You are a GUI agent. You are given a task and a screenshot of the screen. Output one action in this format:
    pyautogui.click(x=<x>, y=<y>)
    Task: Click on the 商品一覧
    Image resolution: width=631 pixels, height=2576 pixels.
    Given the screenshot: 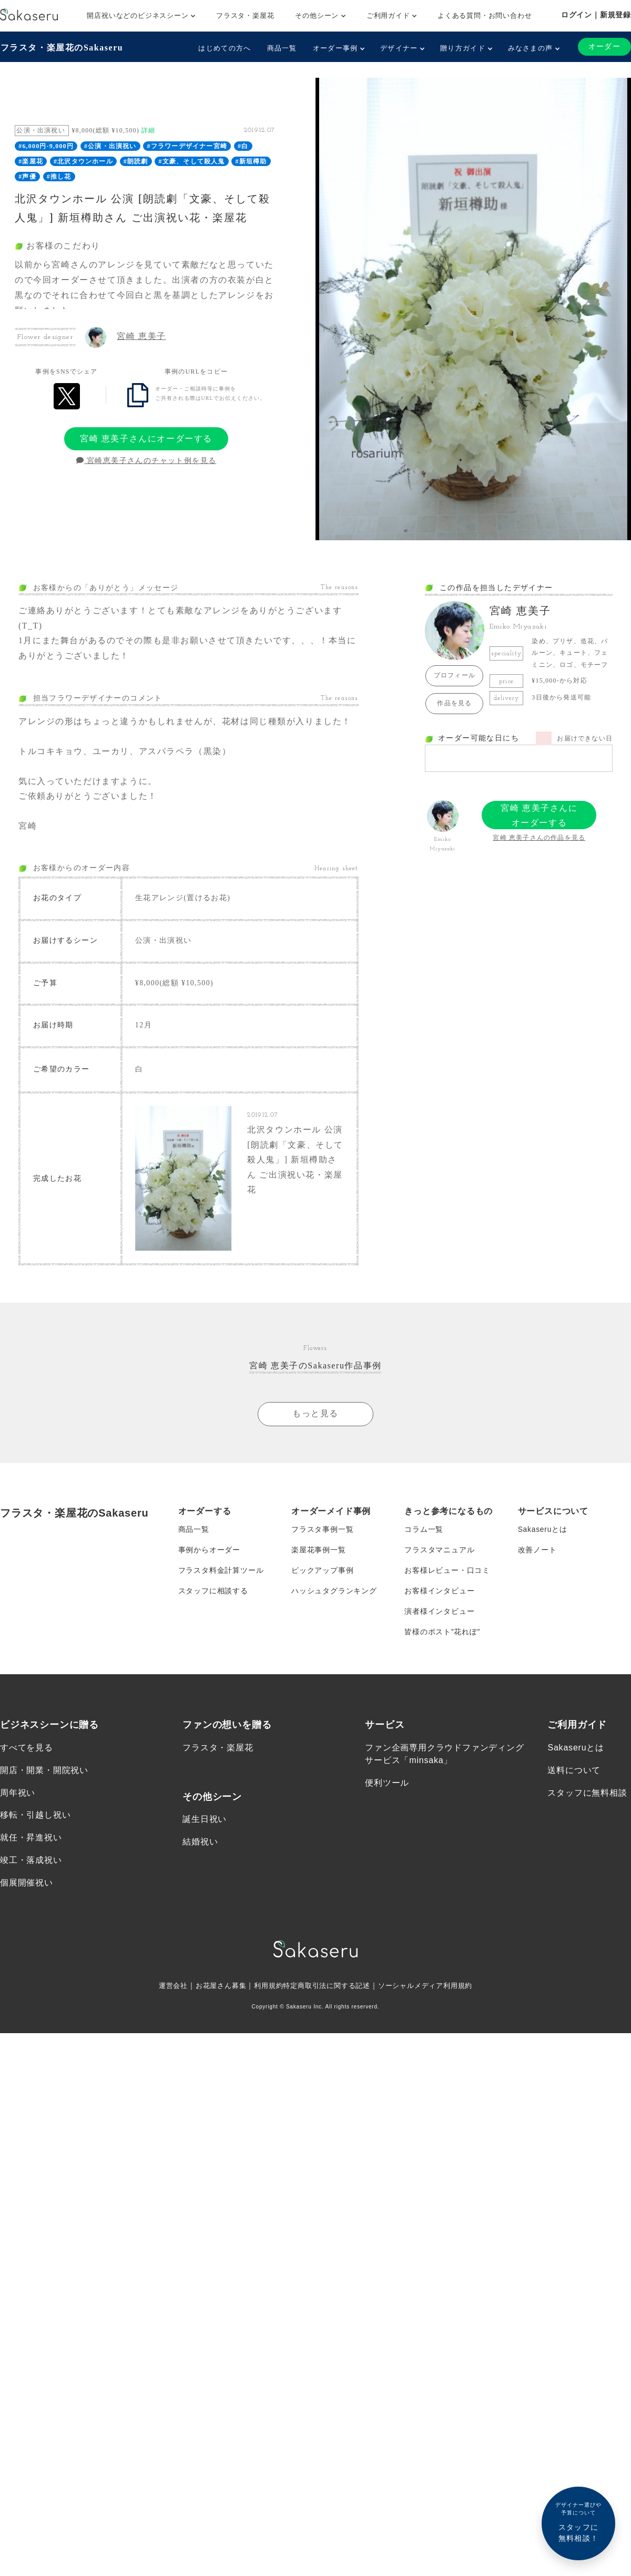 What is the action you would take?
    pyautogui.click(x=282, y=48)
    